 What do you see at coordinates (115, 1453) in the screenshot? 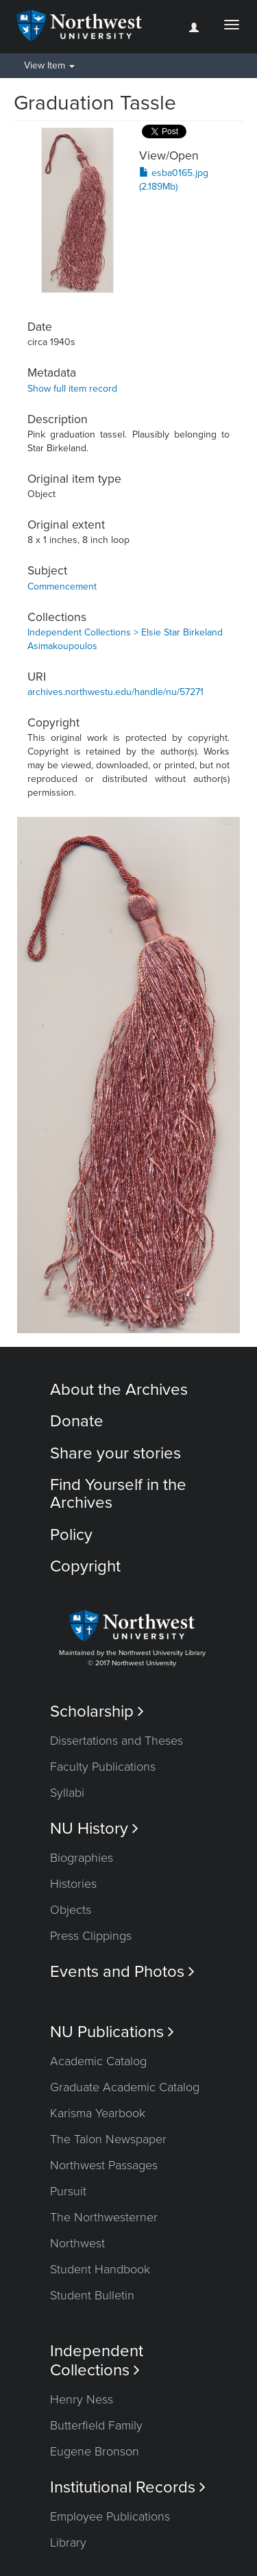
I see `Share your stories` at bounding box center [115, 1453].